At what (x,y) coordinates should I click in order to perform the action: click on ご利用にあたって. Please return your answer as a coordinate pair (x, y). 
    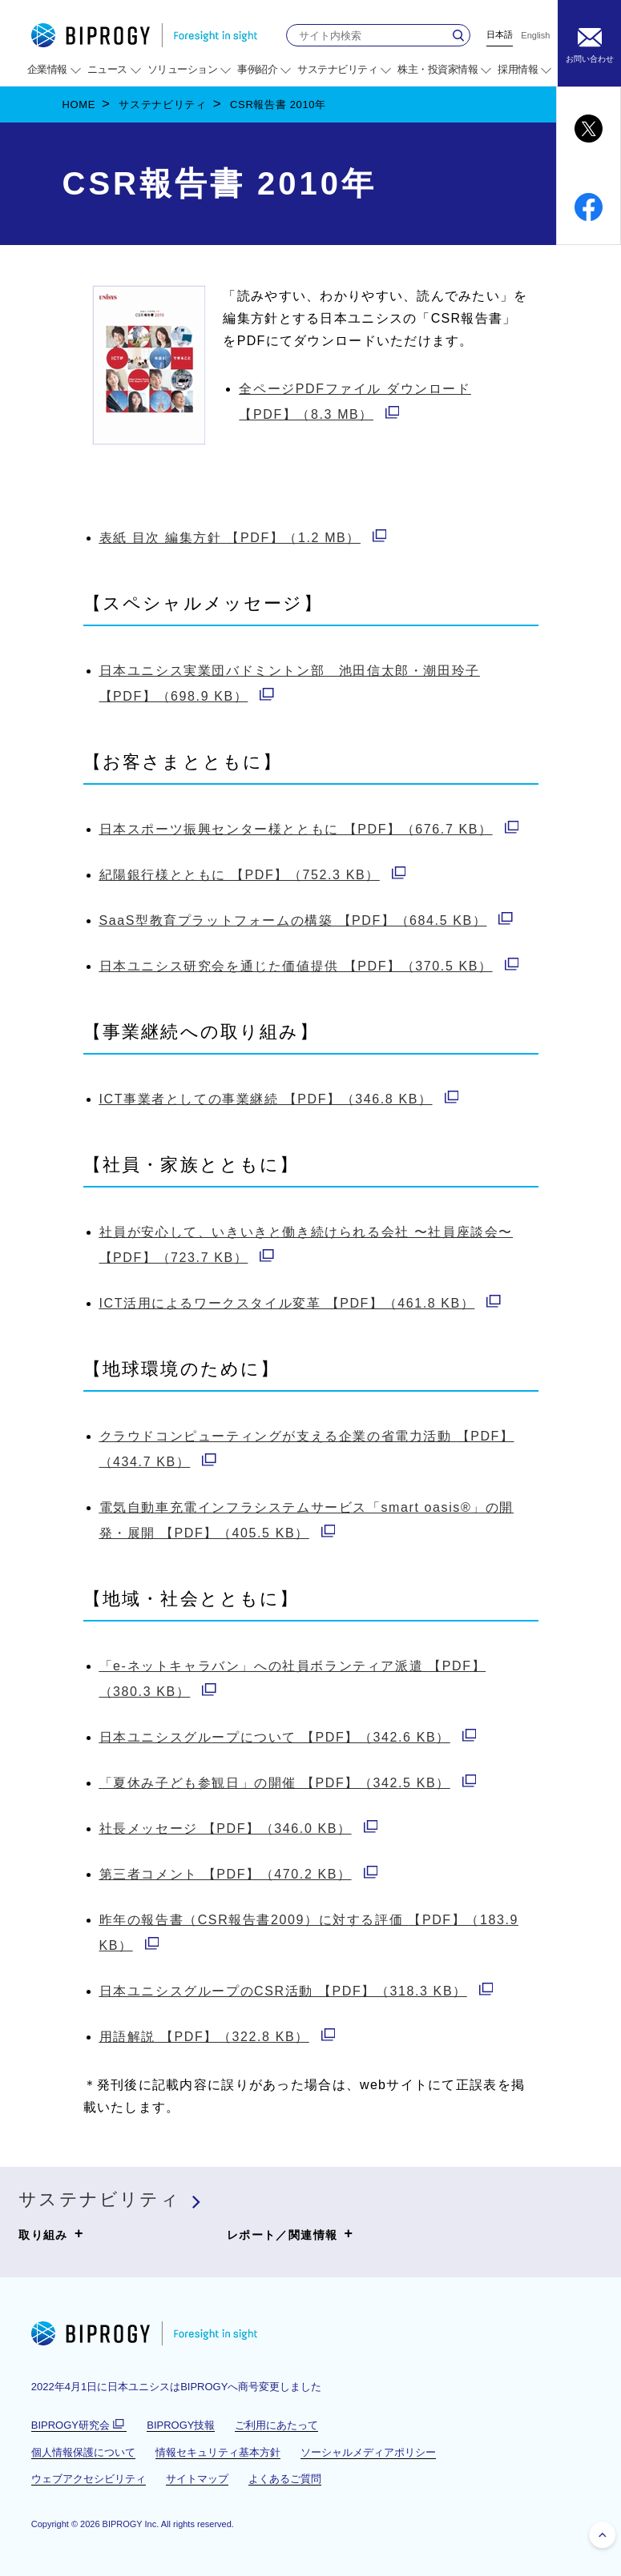
    Looking at the image, I should click on (276, 2425).